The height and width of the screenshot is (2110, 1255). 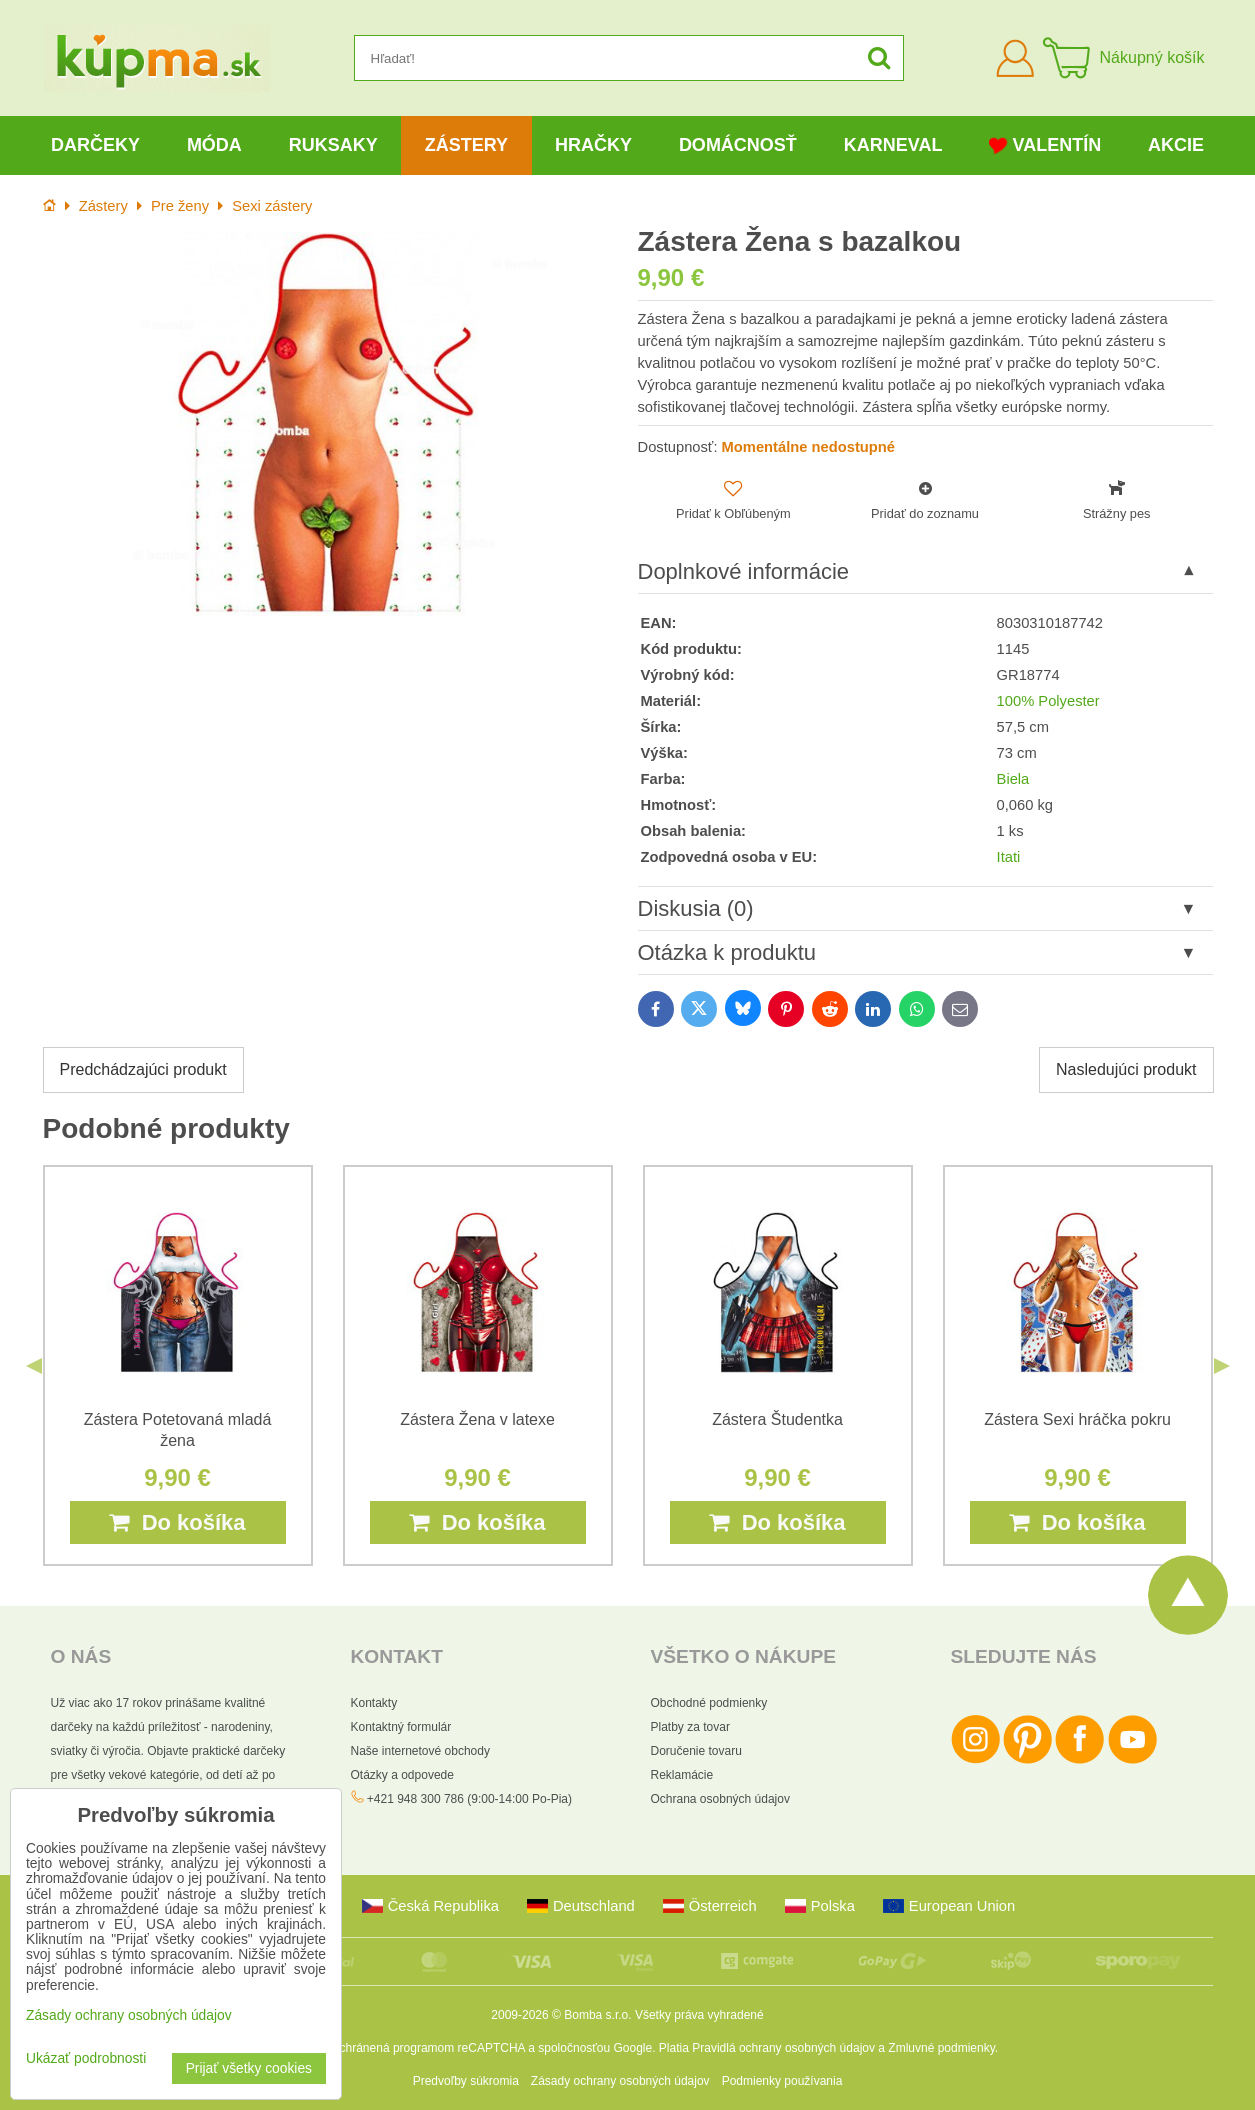 I want to click on Všetky práva vyhradené, so click(x=699, y=2015).